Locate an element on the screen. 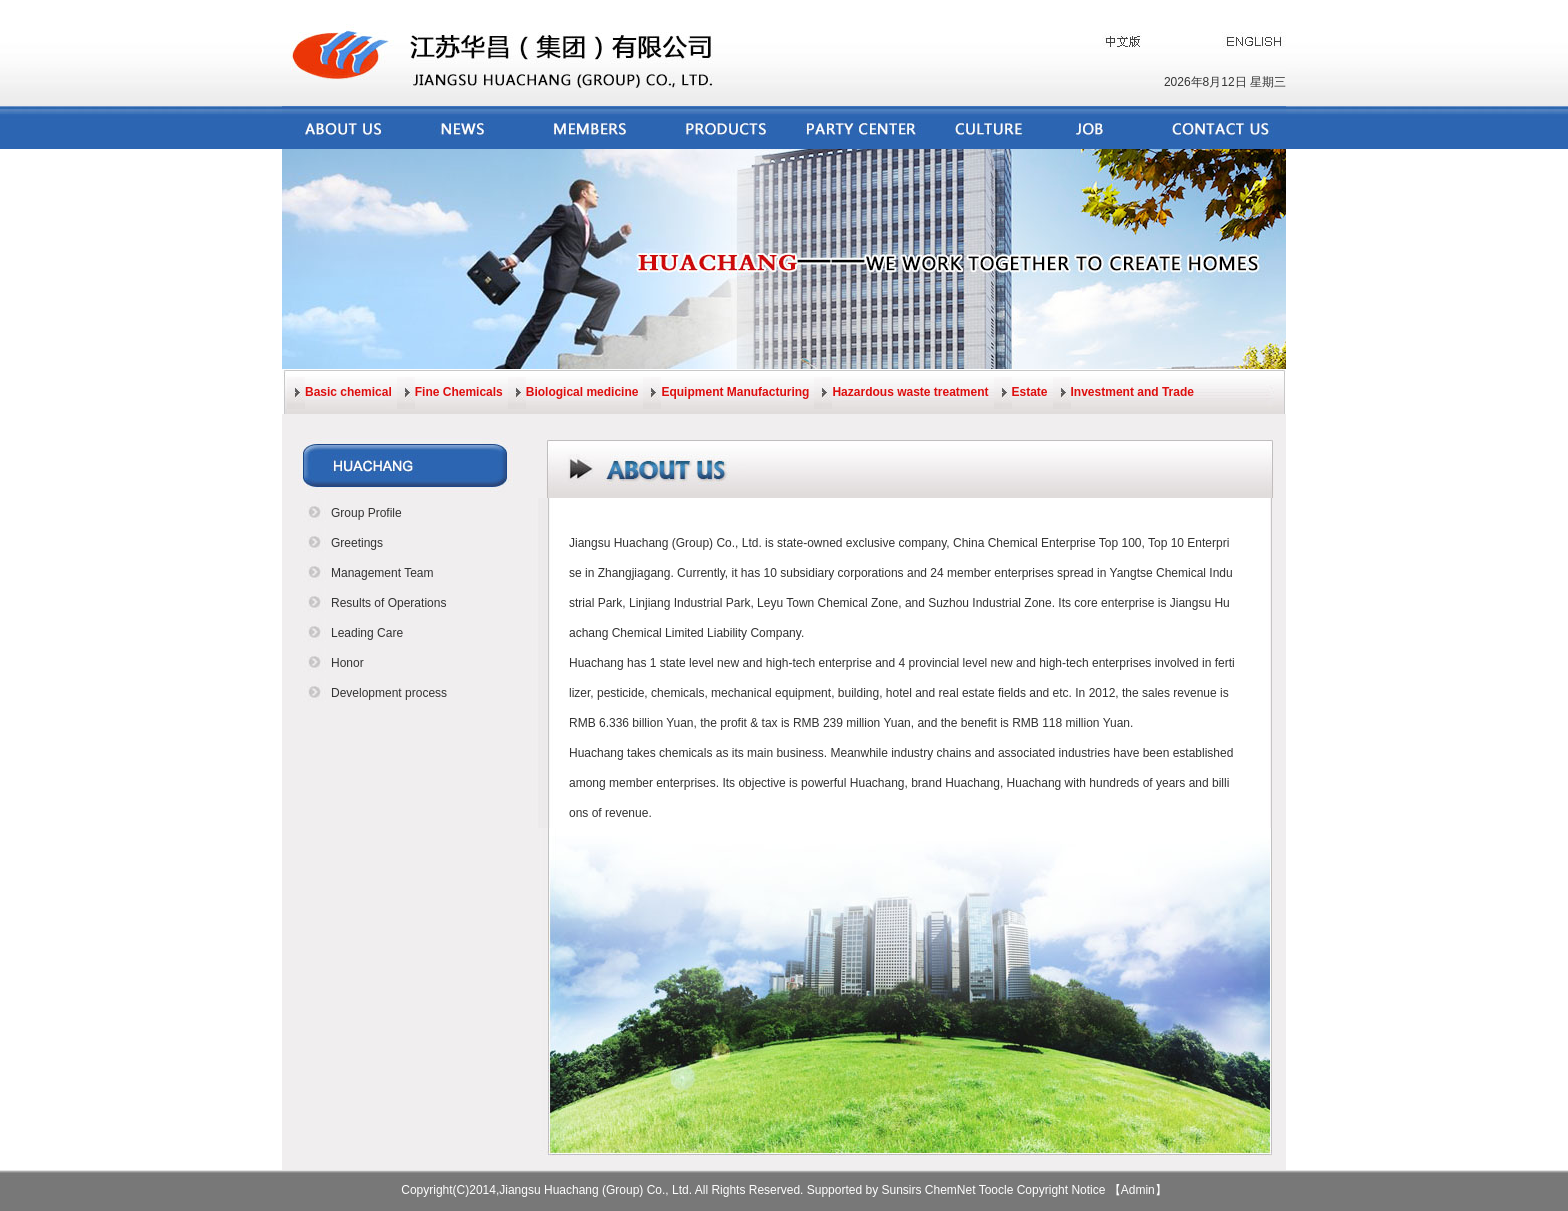 The height and width of the screenshot is (1211, 1568). Basic chemical is located at coordinates (348, 392).